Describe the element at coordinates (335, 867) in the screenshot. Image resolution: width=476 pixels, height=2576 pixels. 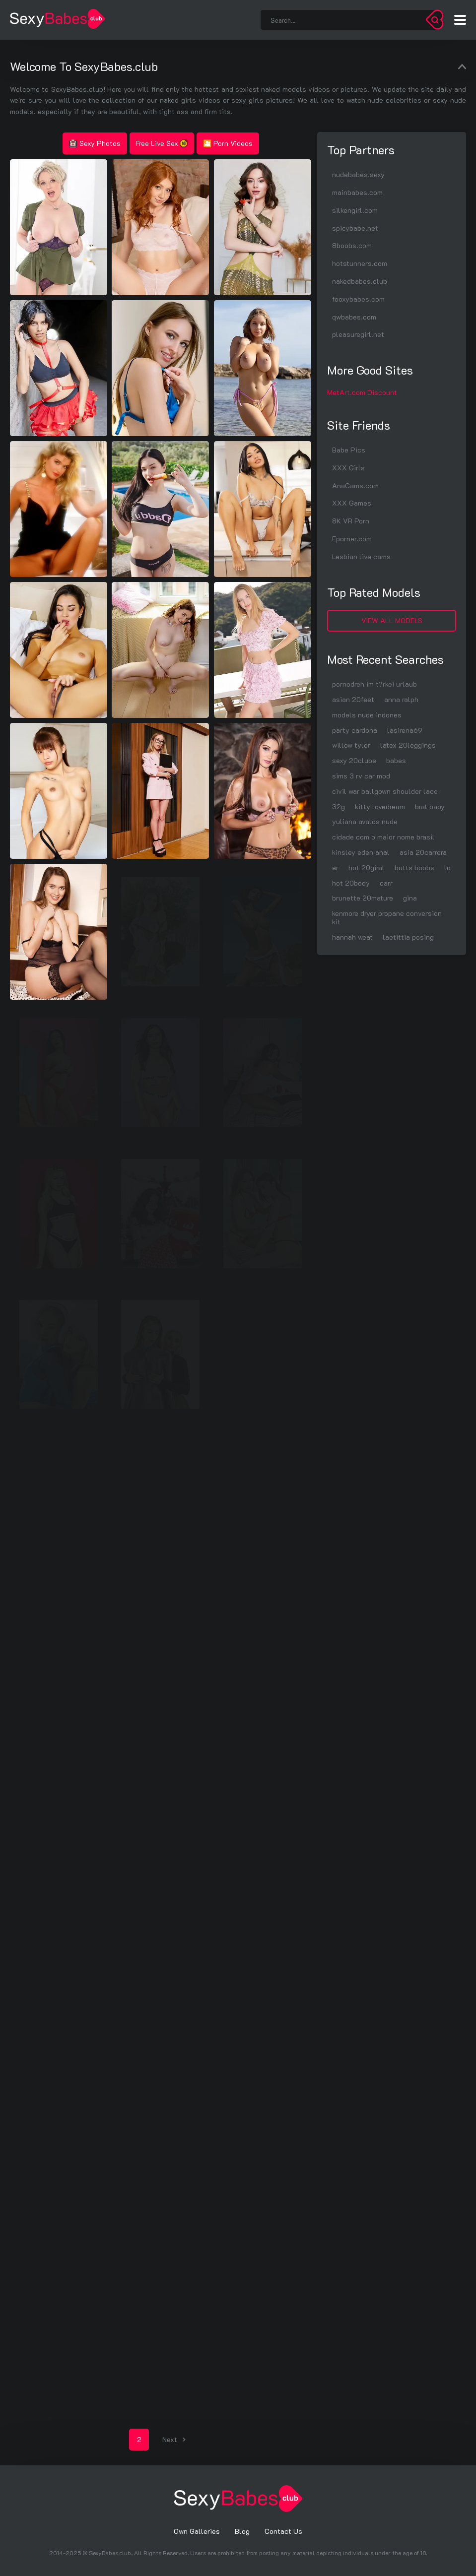
I see `er` at that location.